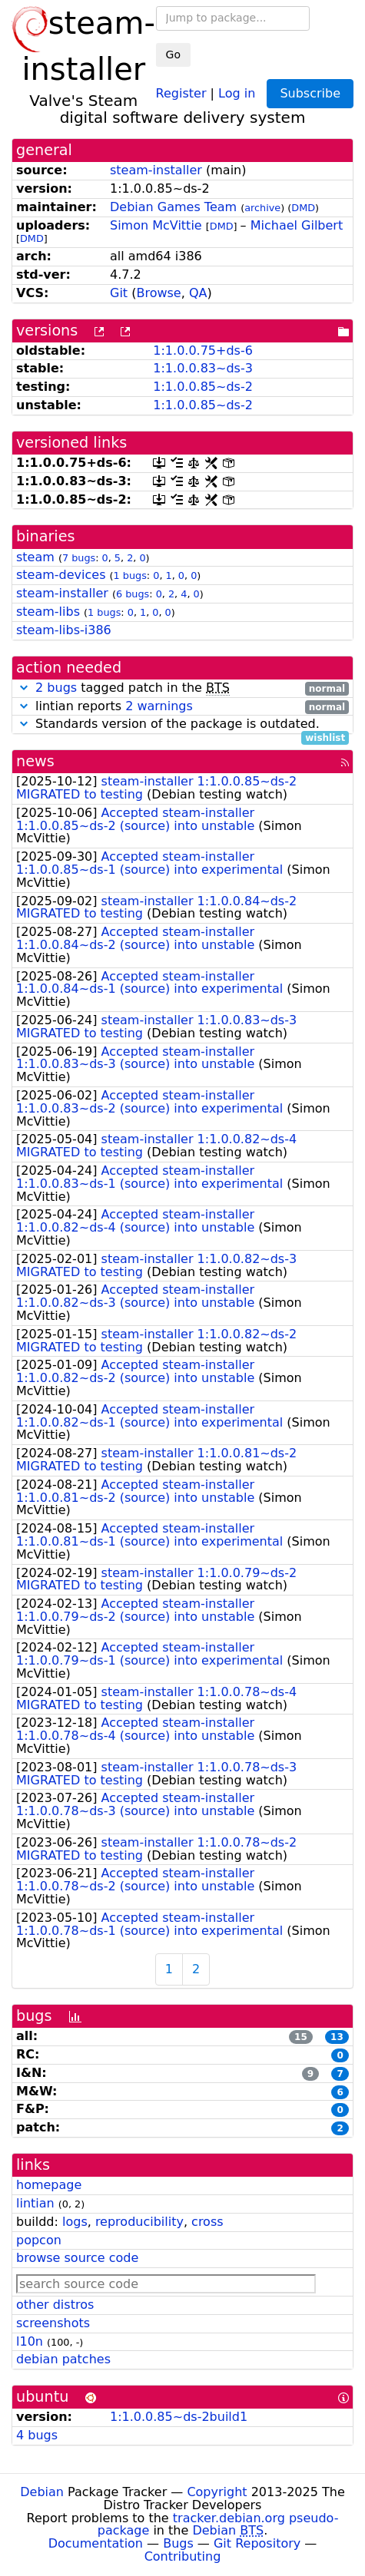 Image resolution: width=365 pixels, height=2576 pixels. Describe the element at coordinates (35, 761) in the screenshot. I see `news` at that location.